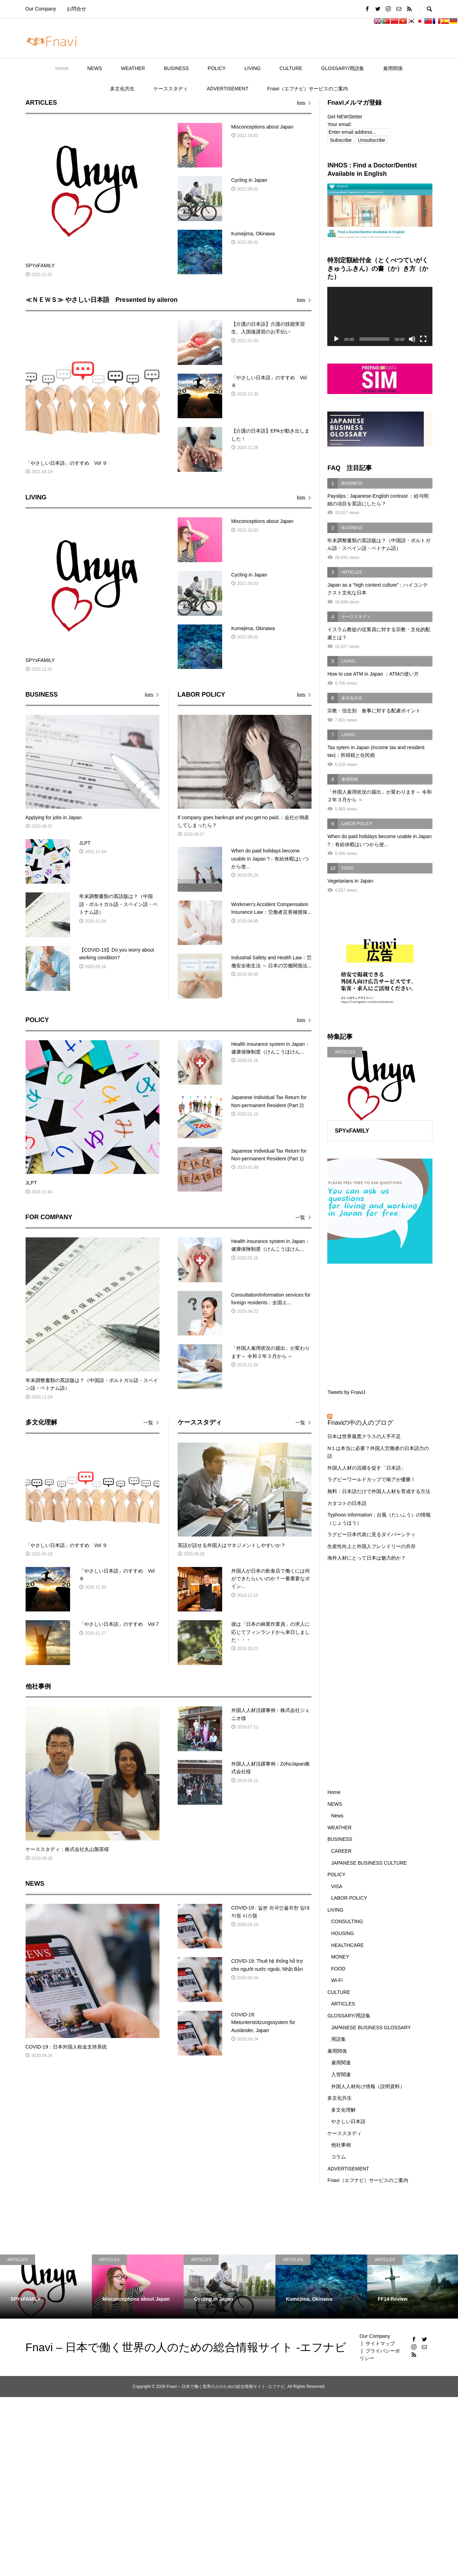 The width and height of the screenshot is (458, 2576). I want to click on NEWS, so click(94, 68).